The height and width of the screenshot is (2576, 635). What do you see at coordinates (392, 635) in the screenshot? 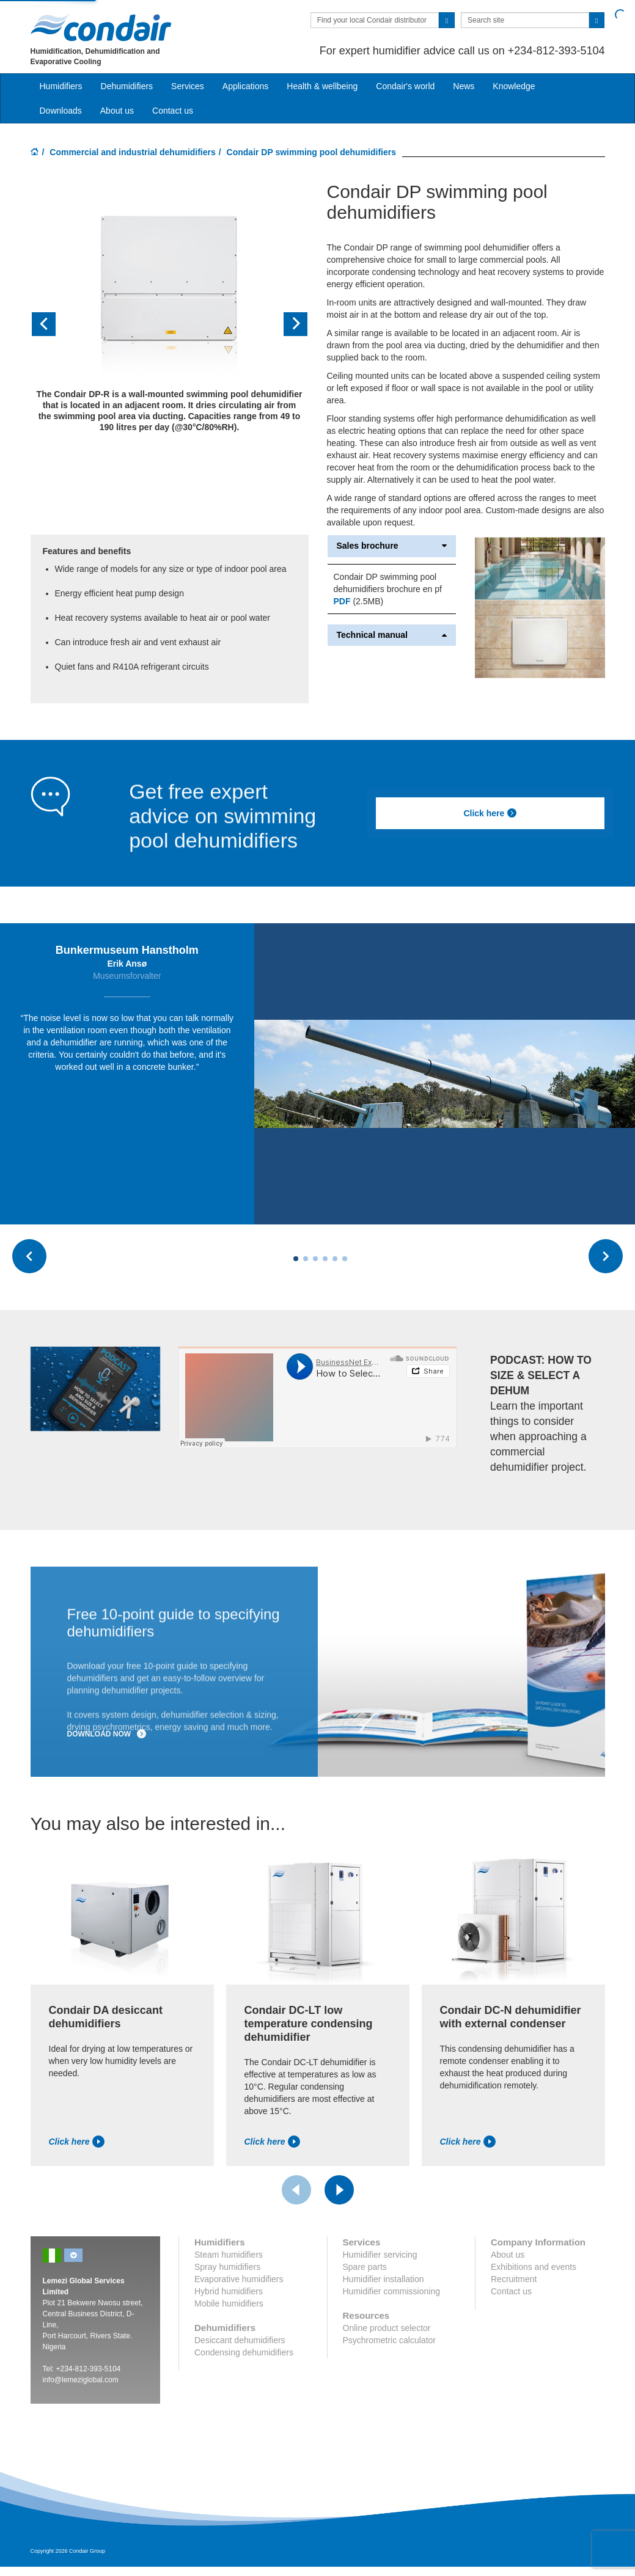
I see `Technical manual` at bounding box center [392, 635].